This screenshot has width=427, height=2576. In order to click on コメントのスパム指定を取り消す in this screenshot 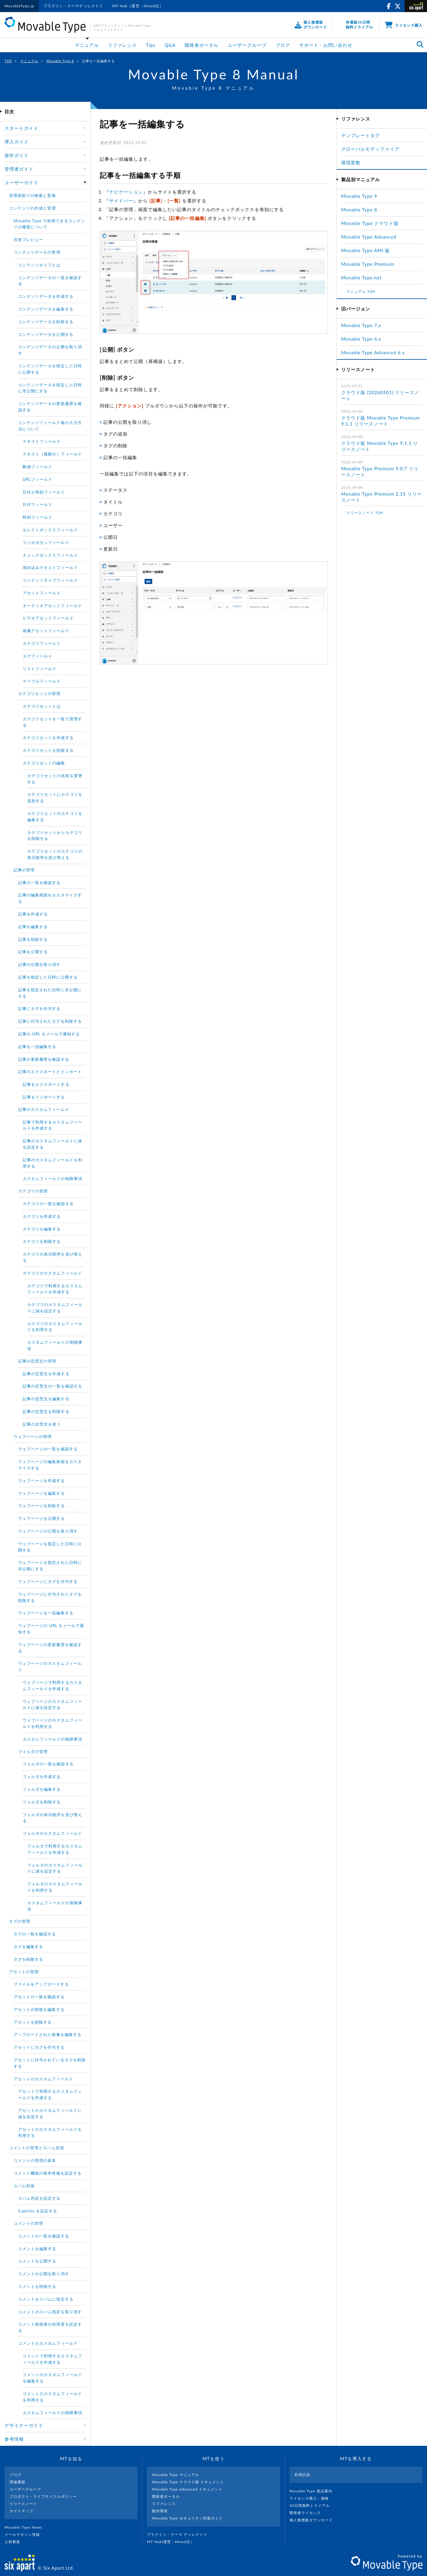, I will do `click(50, 2311)`.